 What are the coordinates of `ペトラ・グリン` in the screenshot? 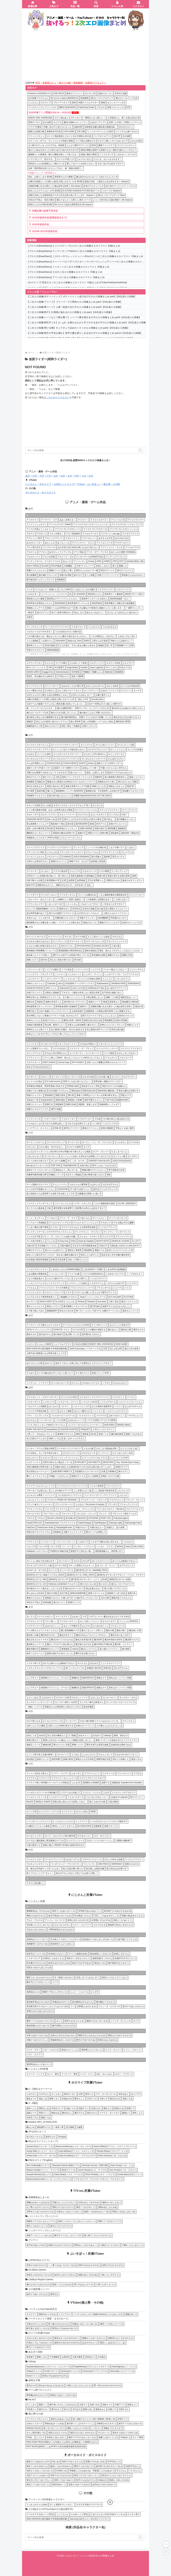 It's located at (87, 2074).